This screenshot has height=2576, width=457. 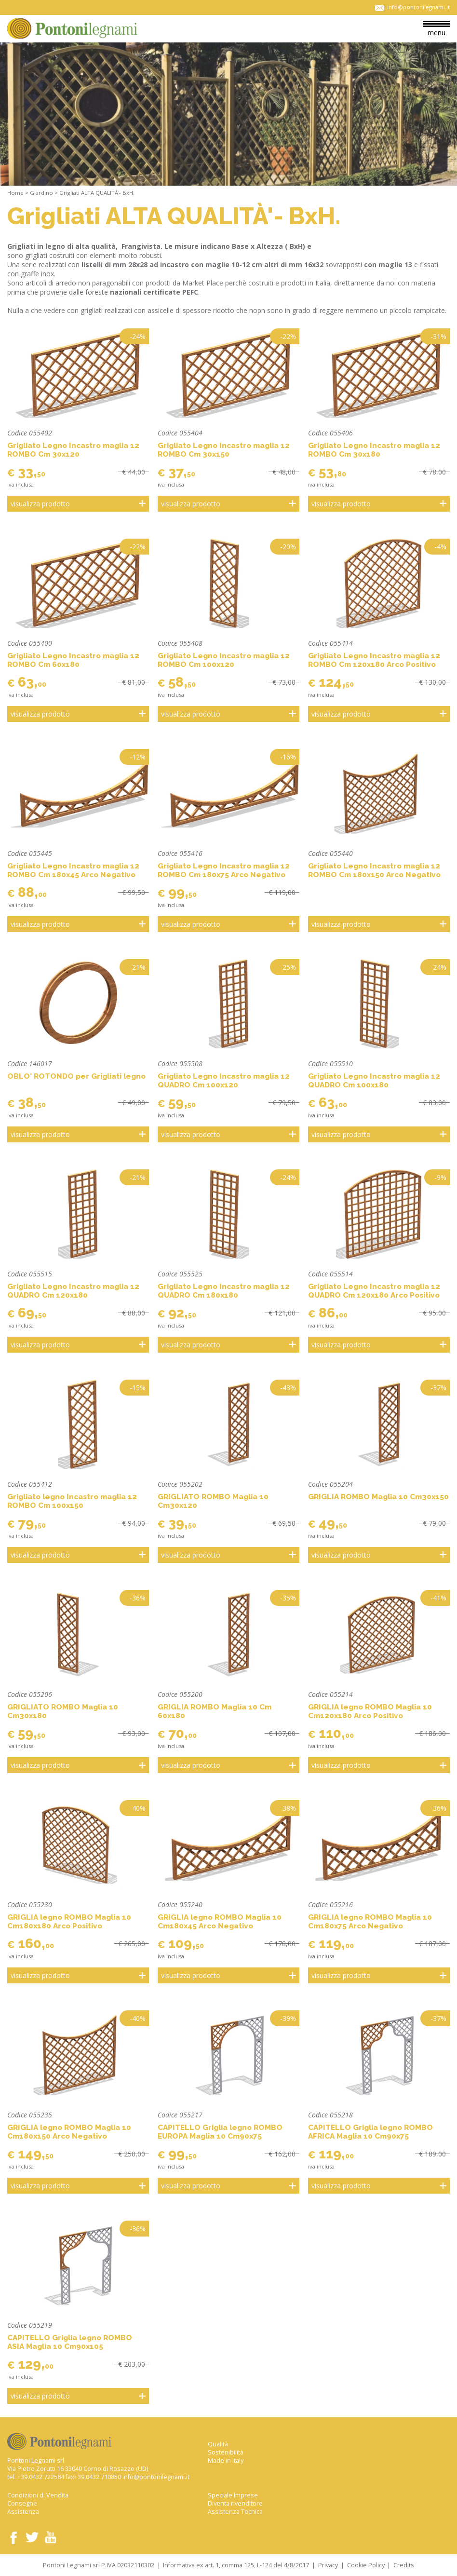 What do you see at coordinates (23, 2512) in the screenshot?
I see `Assistenza` at bounding box center [23, 2512].